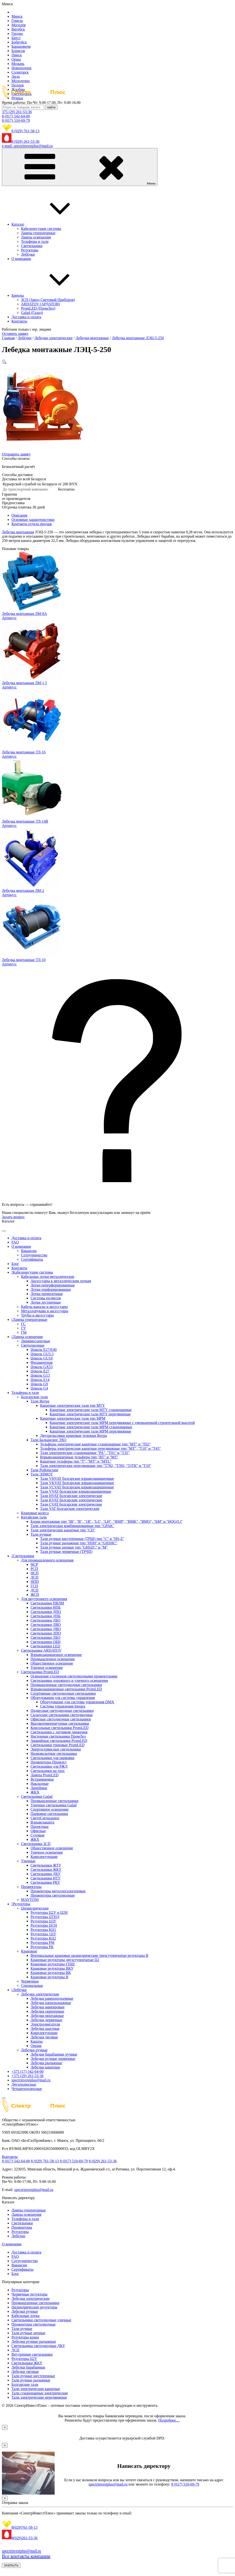 Image resolution: width=235 pixels, height=2576 pixels. I want to click on Крановые редукторы ВКУ, so click(52, 1968).